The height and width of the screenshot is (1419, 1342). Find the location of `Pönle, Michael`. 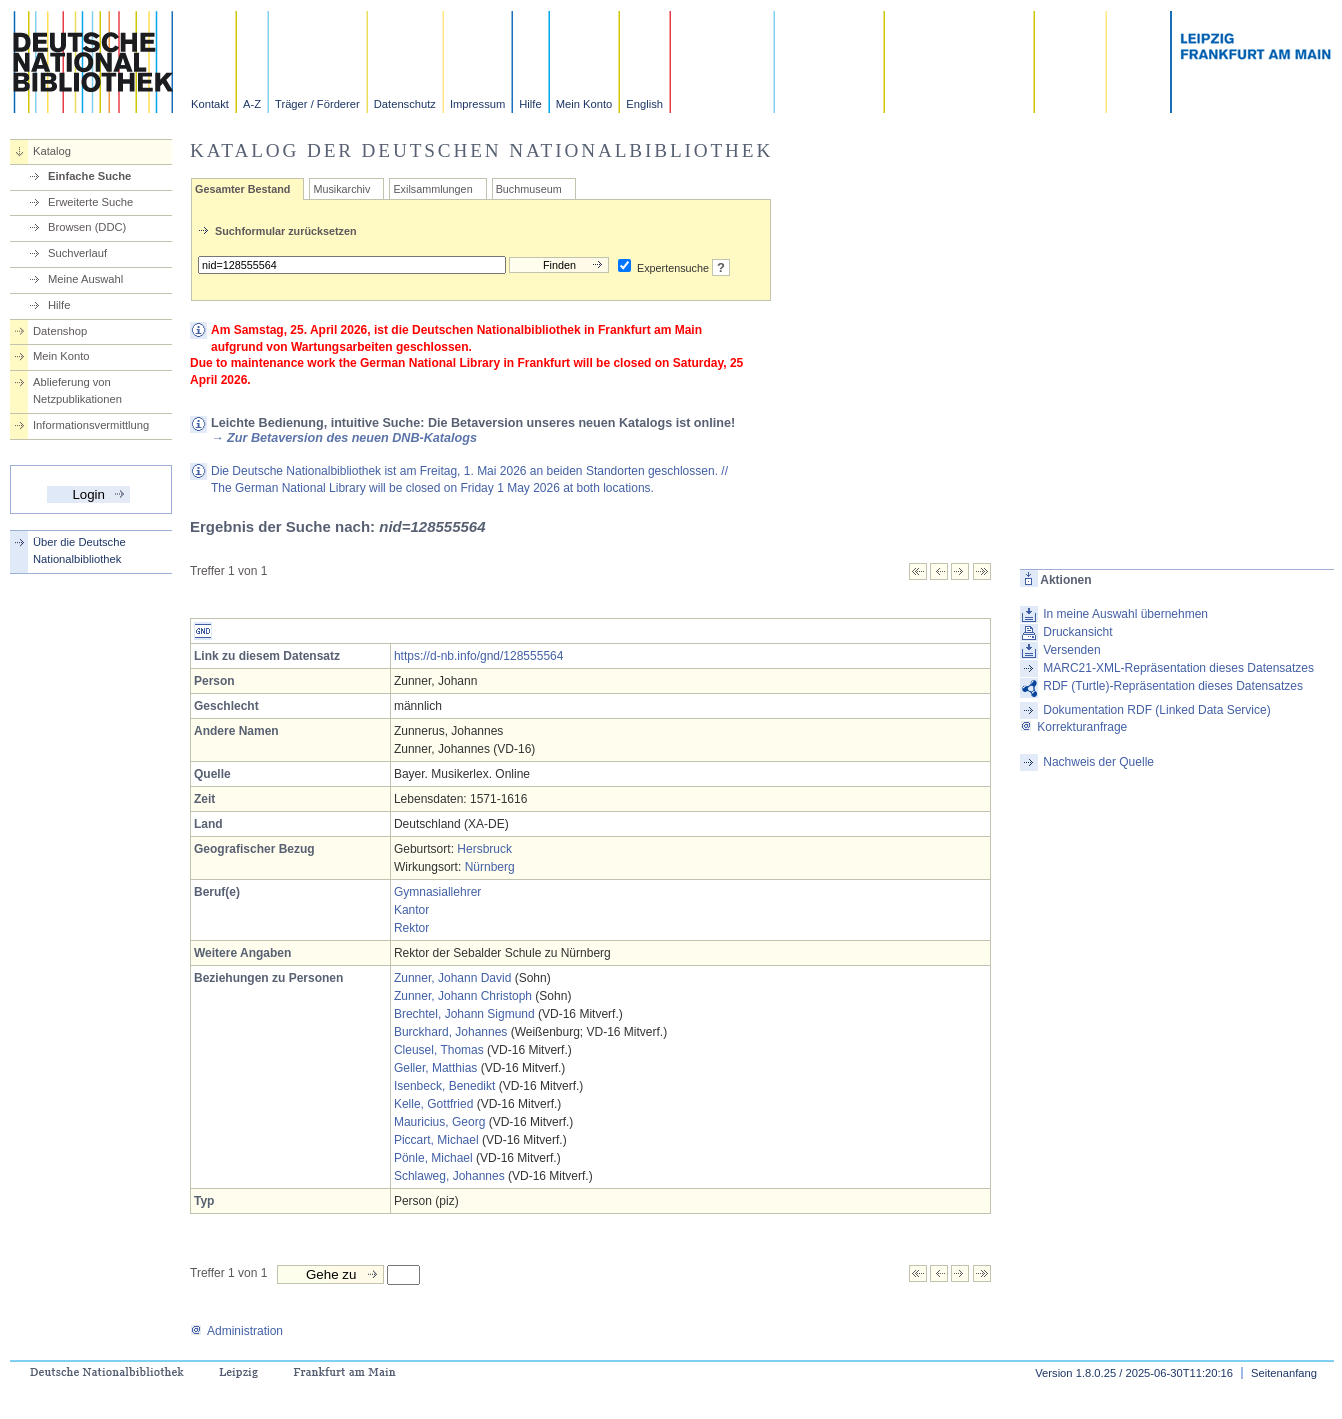

Pönle, Michael is located at coordinates (433, 1158).